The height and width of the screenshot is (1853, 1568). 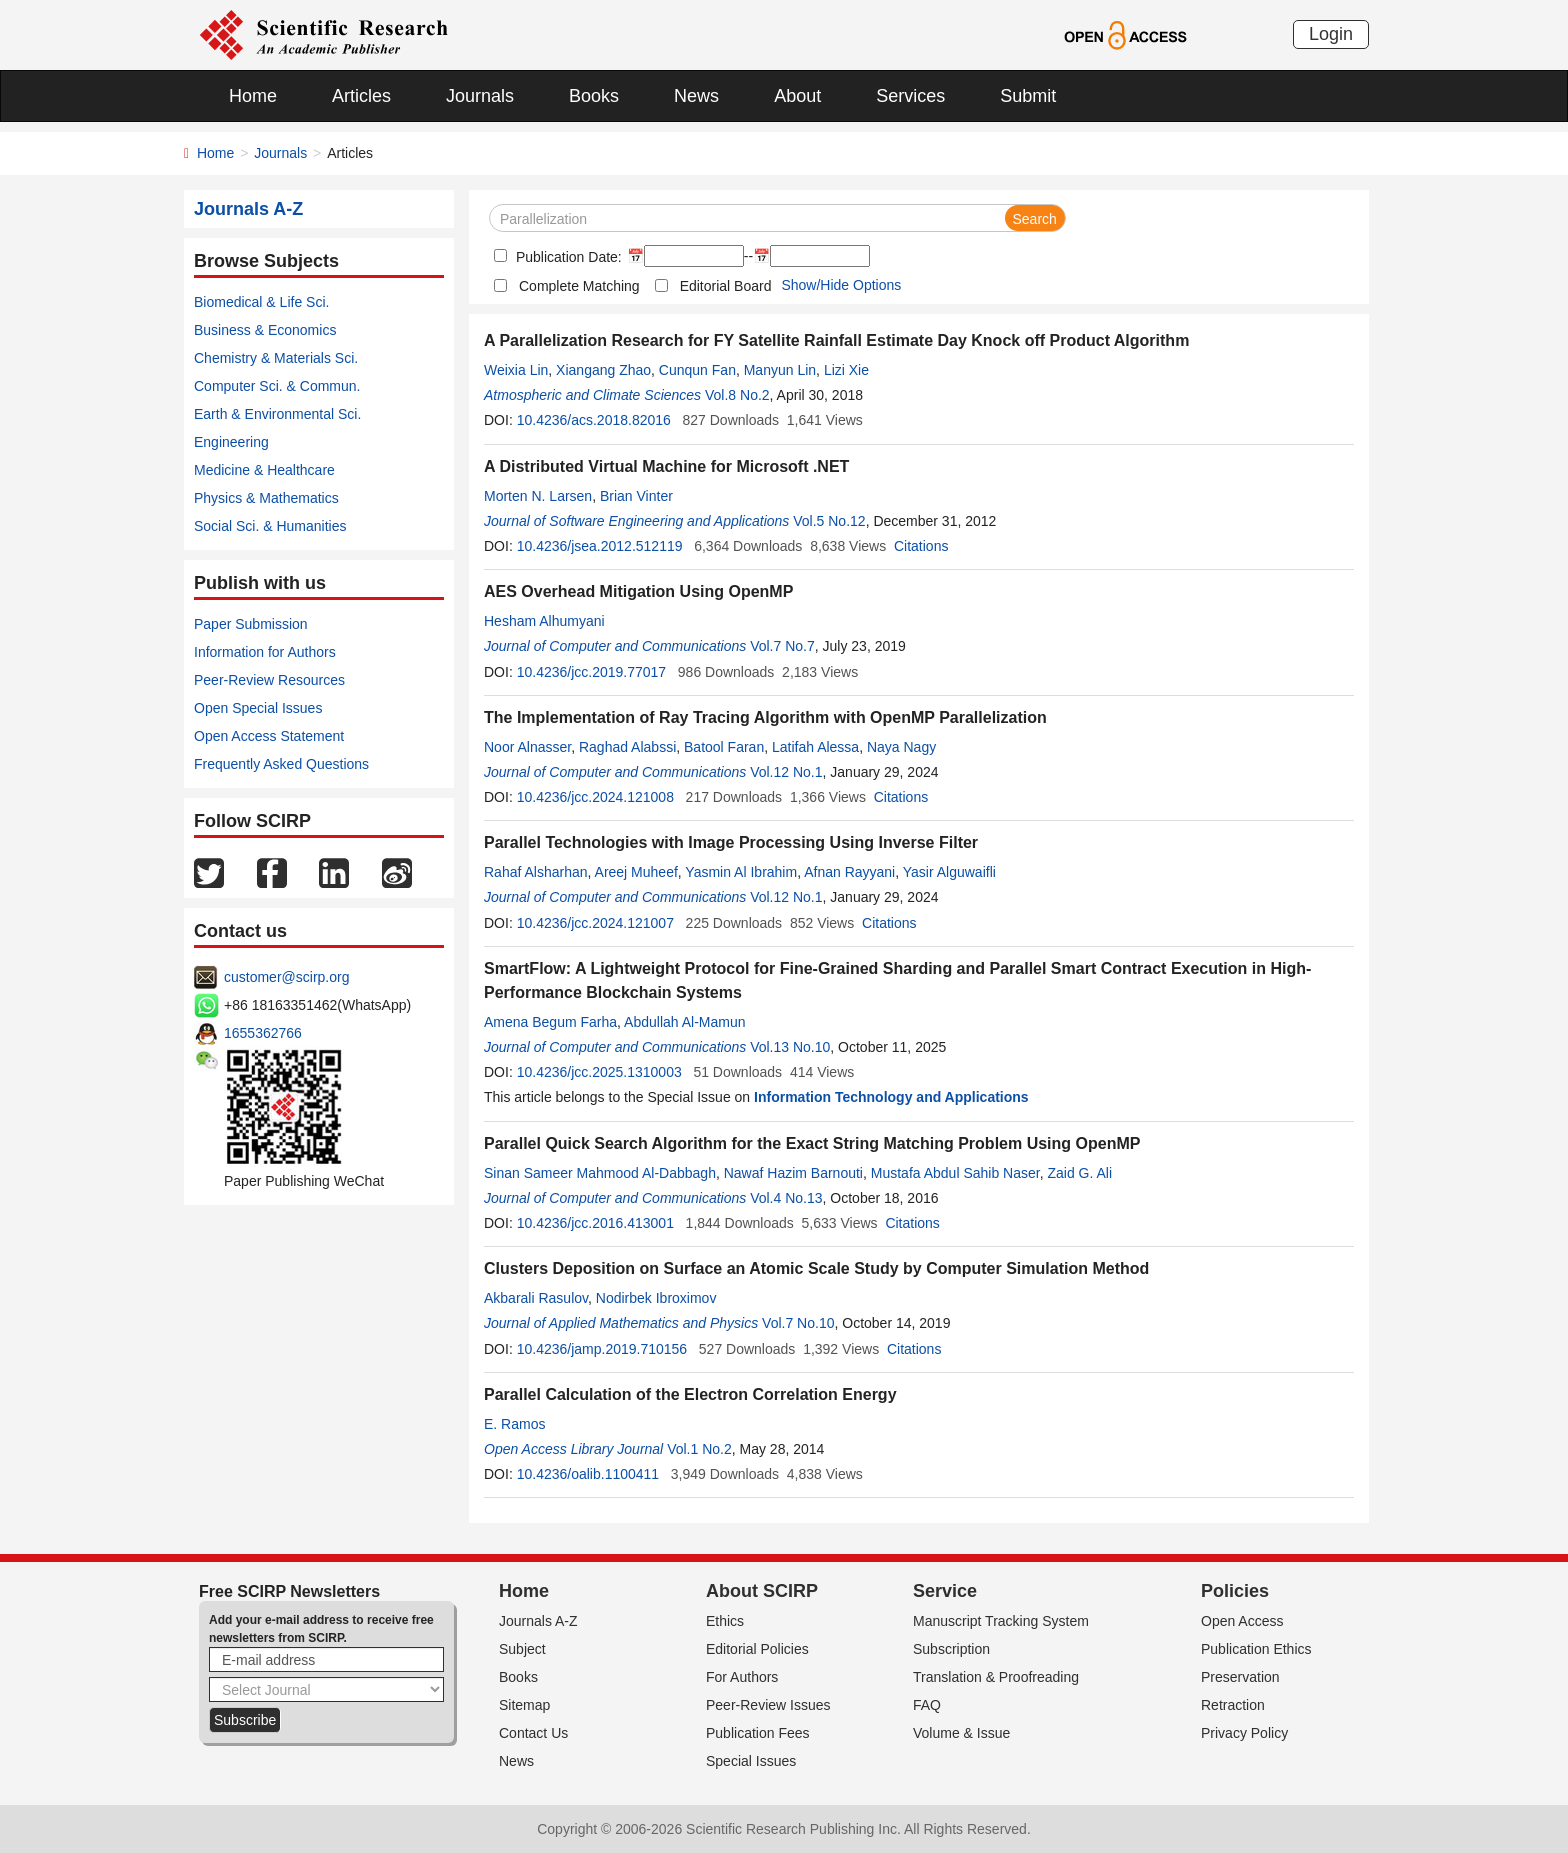 I want to click on Show/Hide Options, so click(x=841, y=285).